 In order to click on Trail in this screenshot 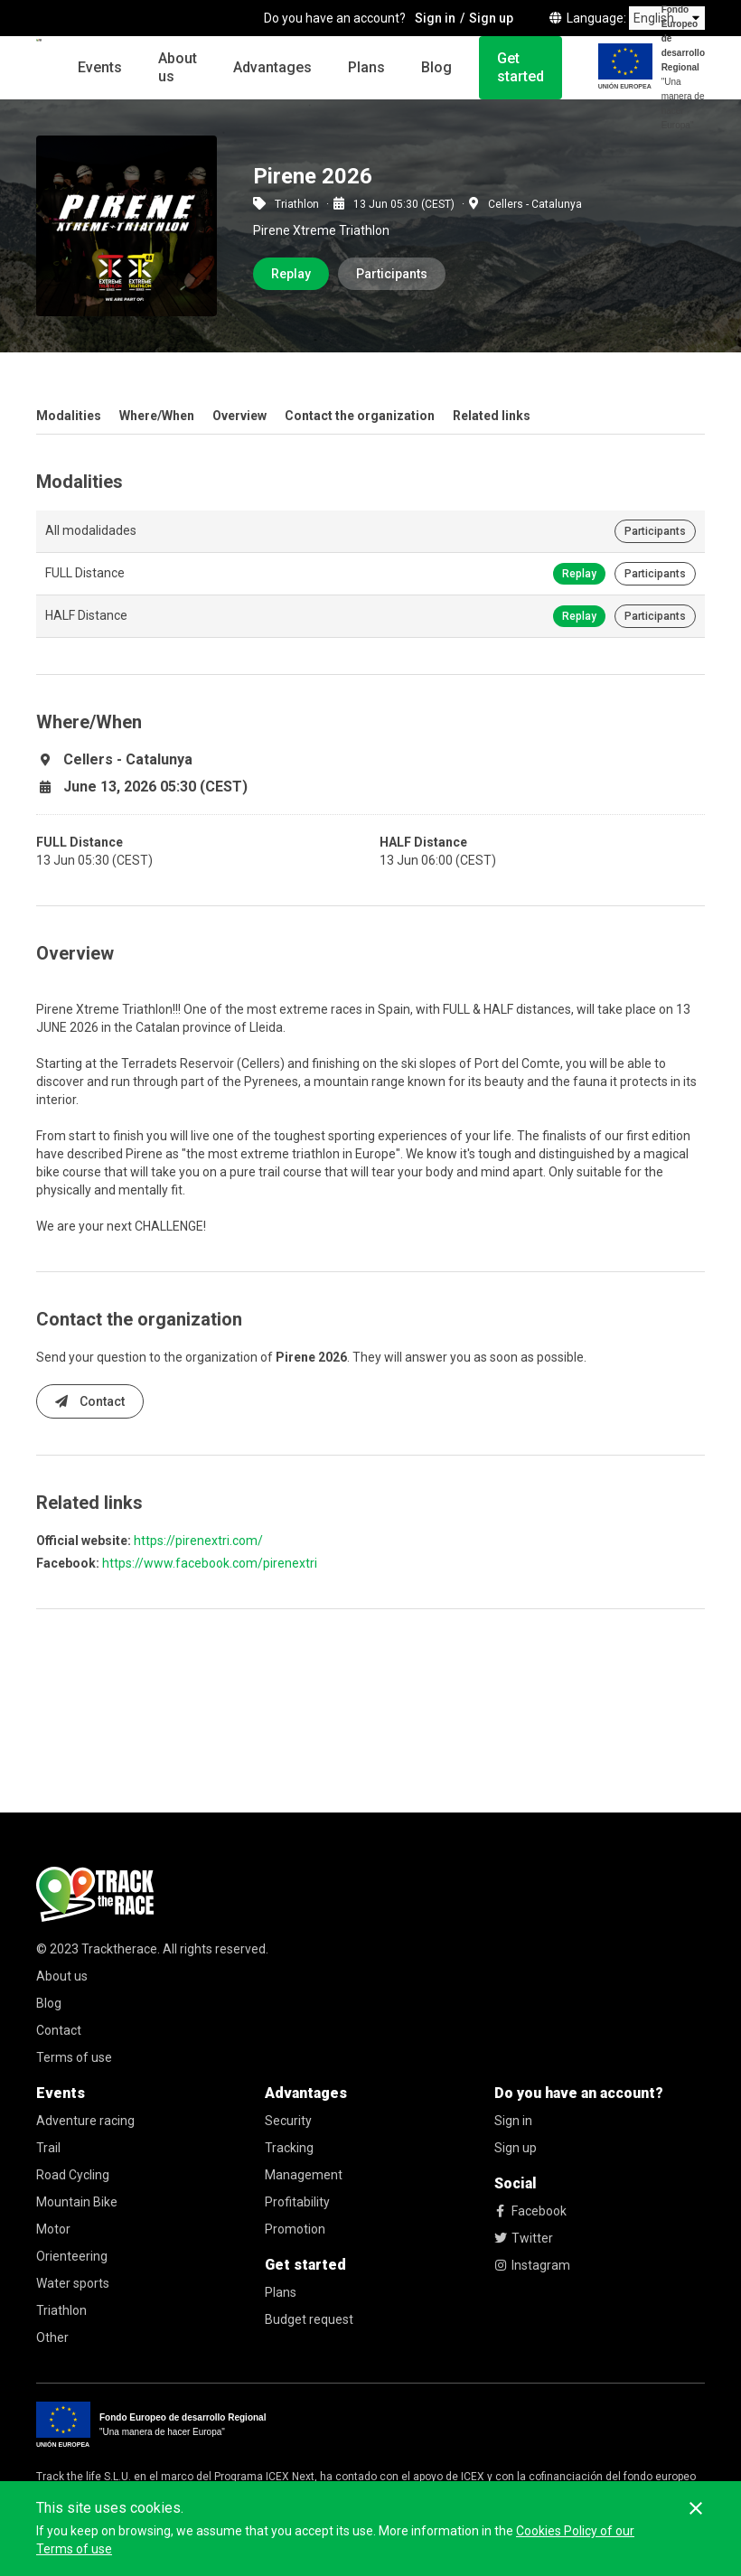, I will do `click(48, 2147)`.